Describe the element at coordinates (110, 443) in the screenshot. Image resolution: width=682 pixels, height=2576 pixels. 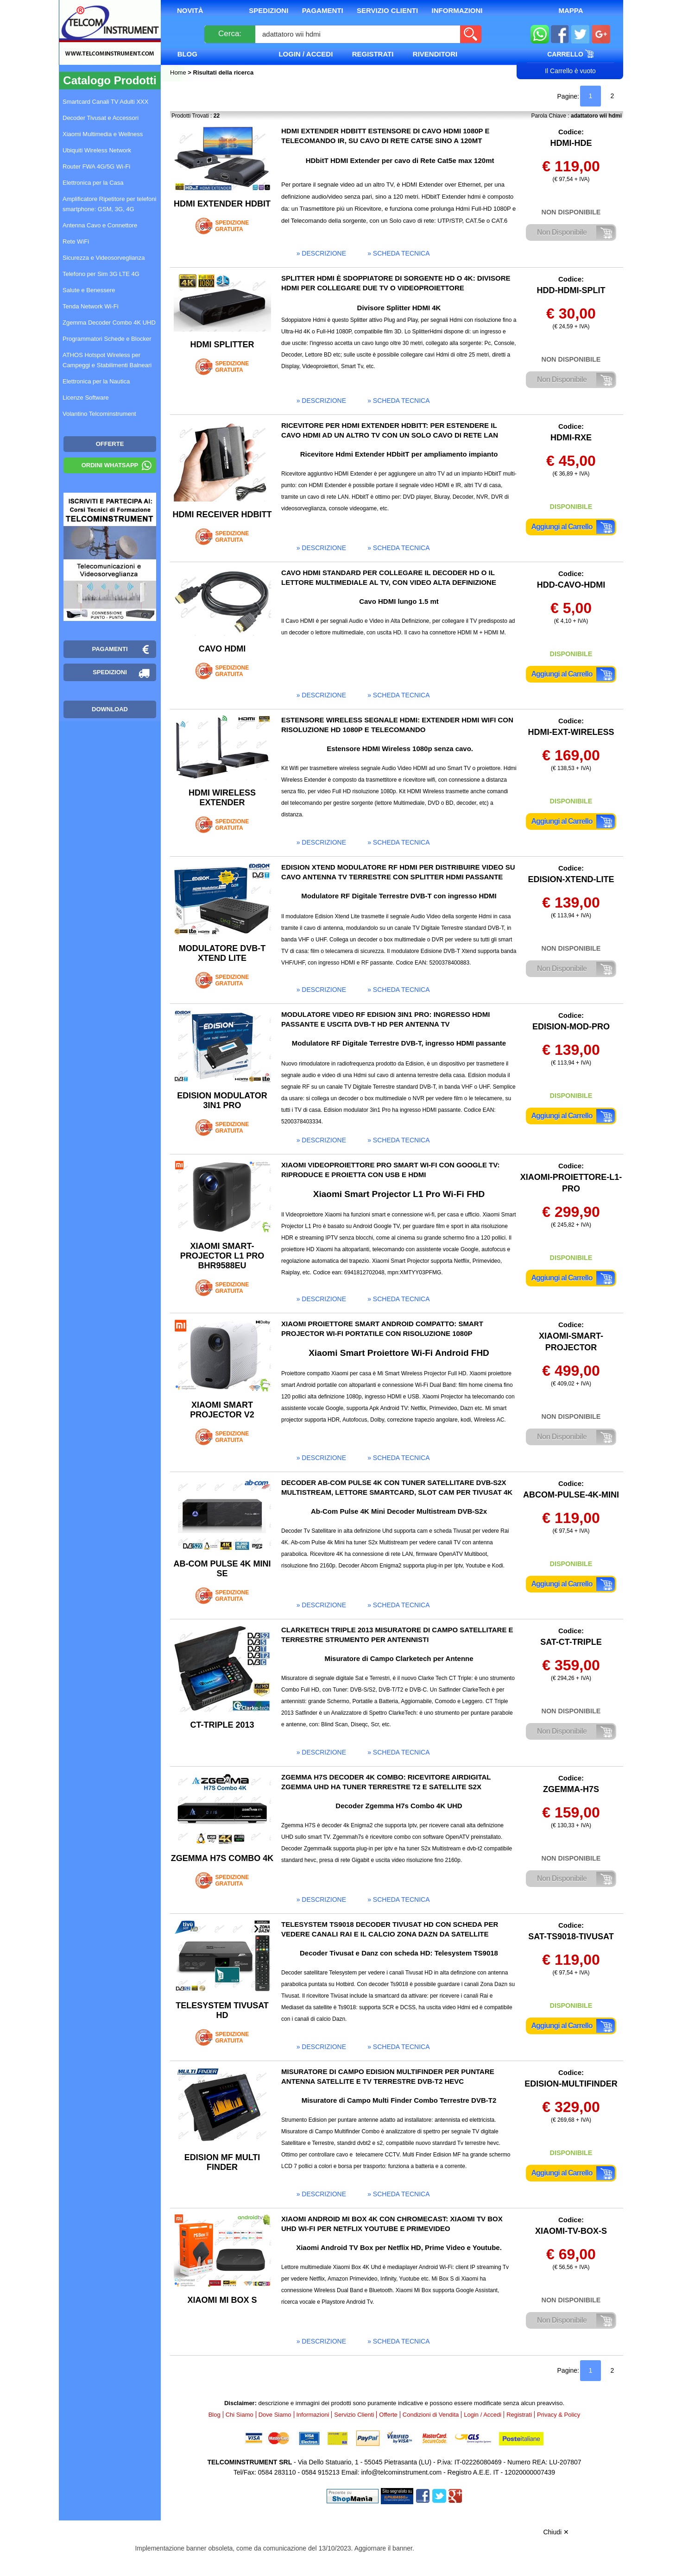
I see `OFFERTE` at that location.